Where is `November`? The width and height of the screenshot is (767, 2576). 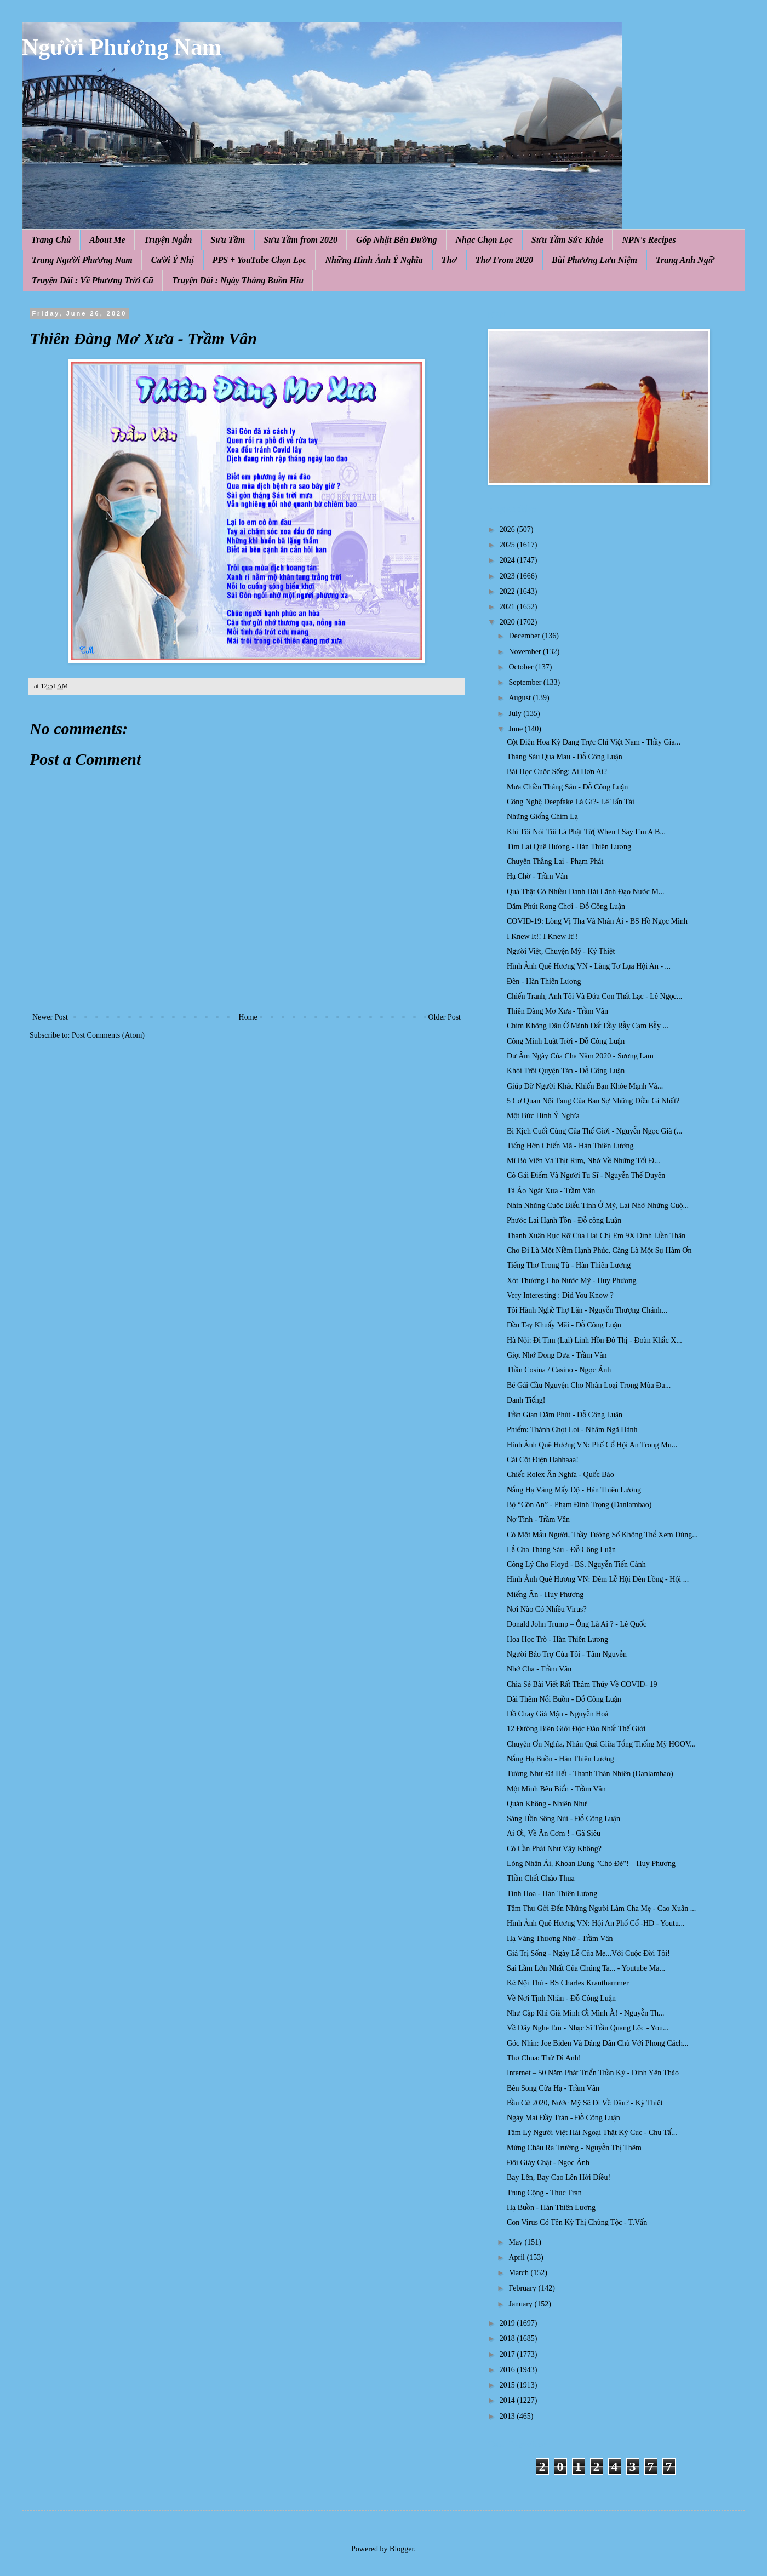
November is located at coordinates (525, 652).